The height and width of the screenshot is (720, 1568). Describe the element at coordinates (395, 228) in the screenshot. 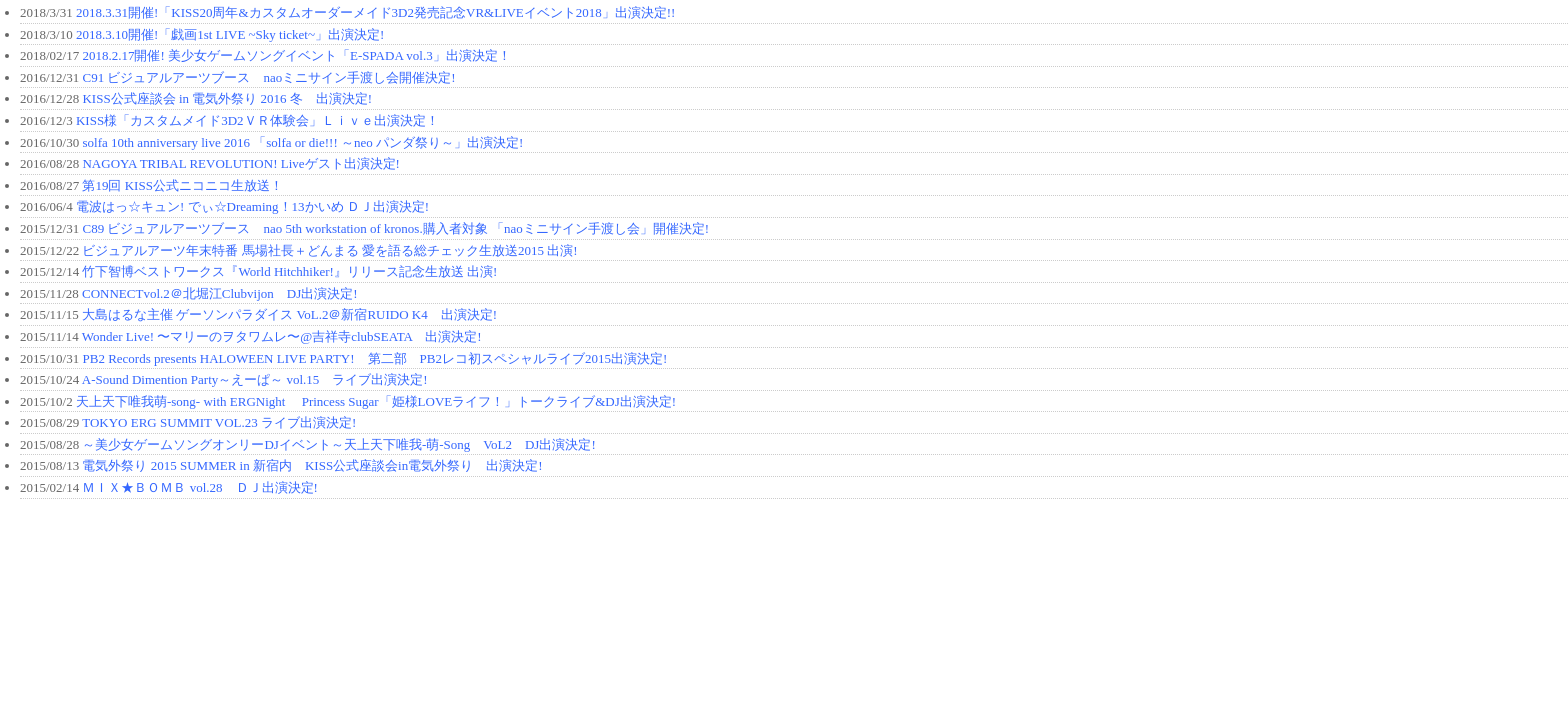

I see `C89 ビジュアルアーツブース nao 5th workstation of kronos.購入者対象 「naoミニサイン手渡し会」開催決定!` at that location.